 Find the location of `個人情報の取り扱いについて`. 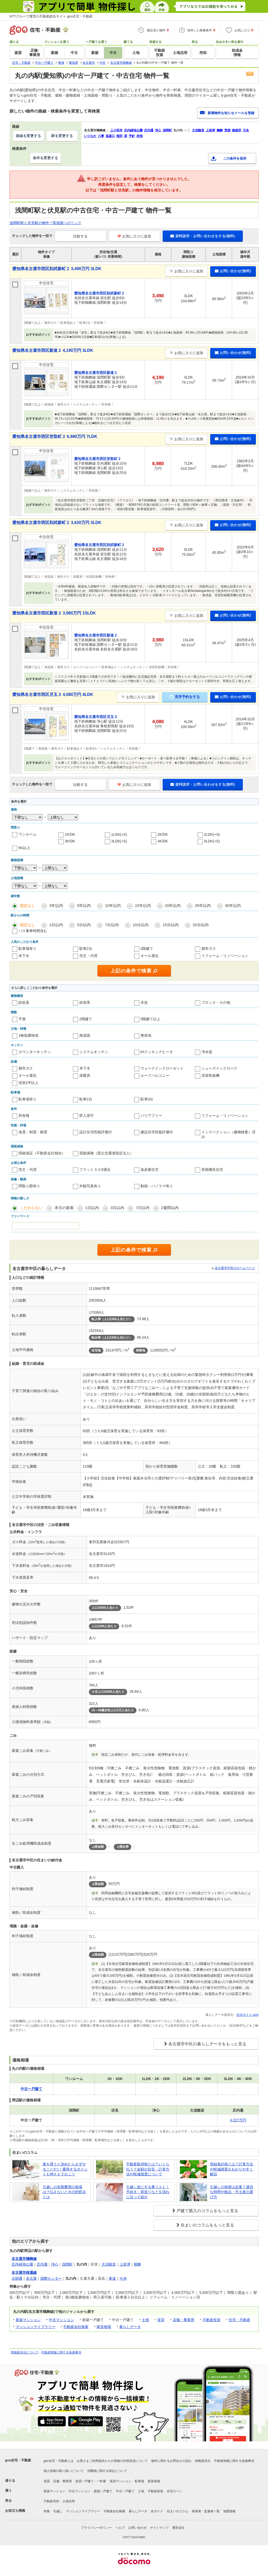

個人情報の取り扱いについて is located at coordinates (64, 2471).